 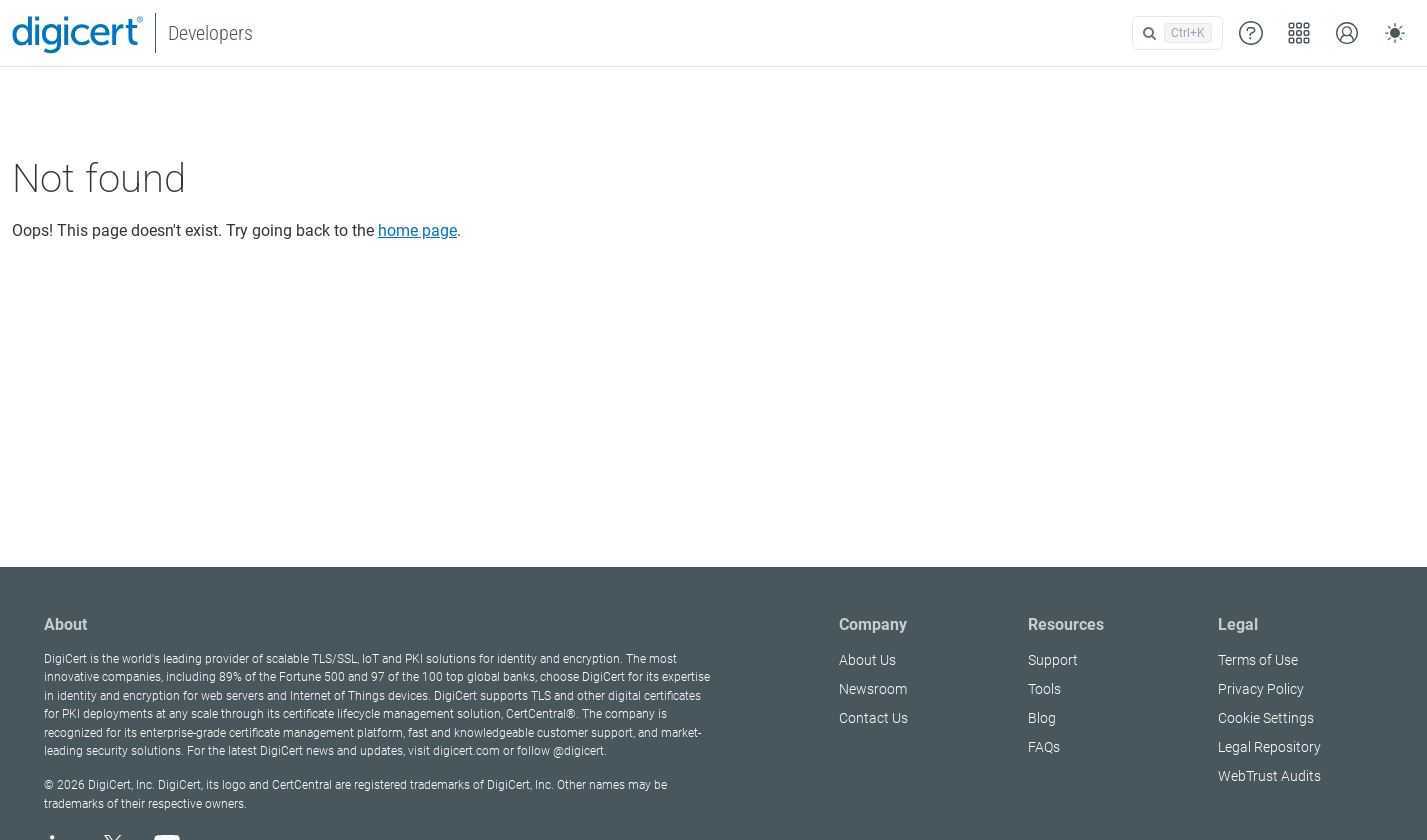 What do you see at coordinates (1269, 747) in the screenshot?
I see `Legal Repository` at bounding box center [1269, 747].